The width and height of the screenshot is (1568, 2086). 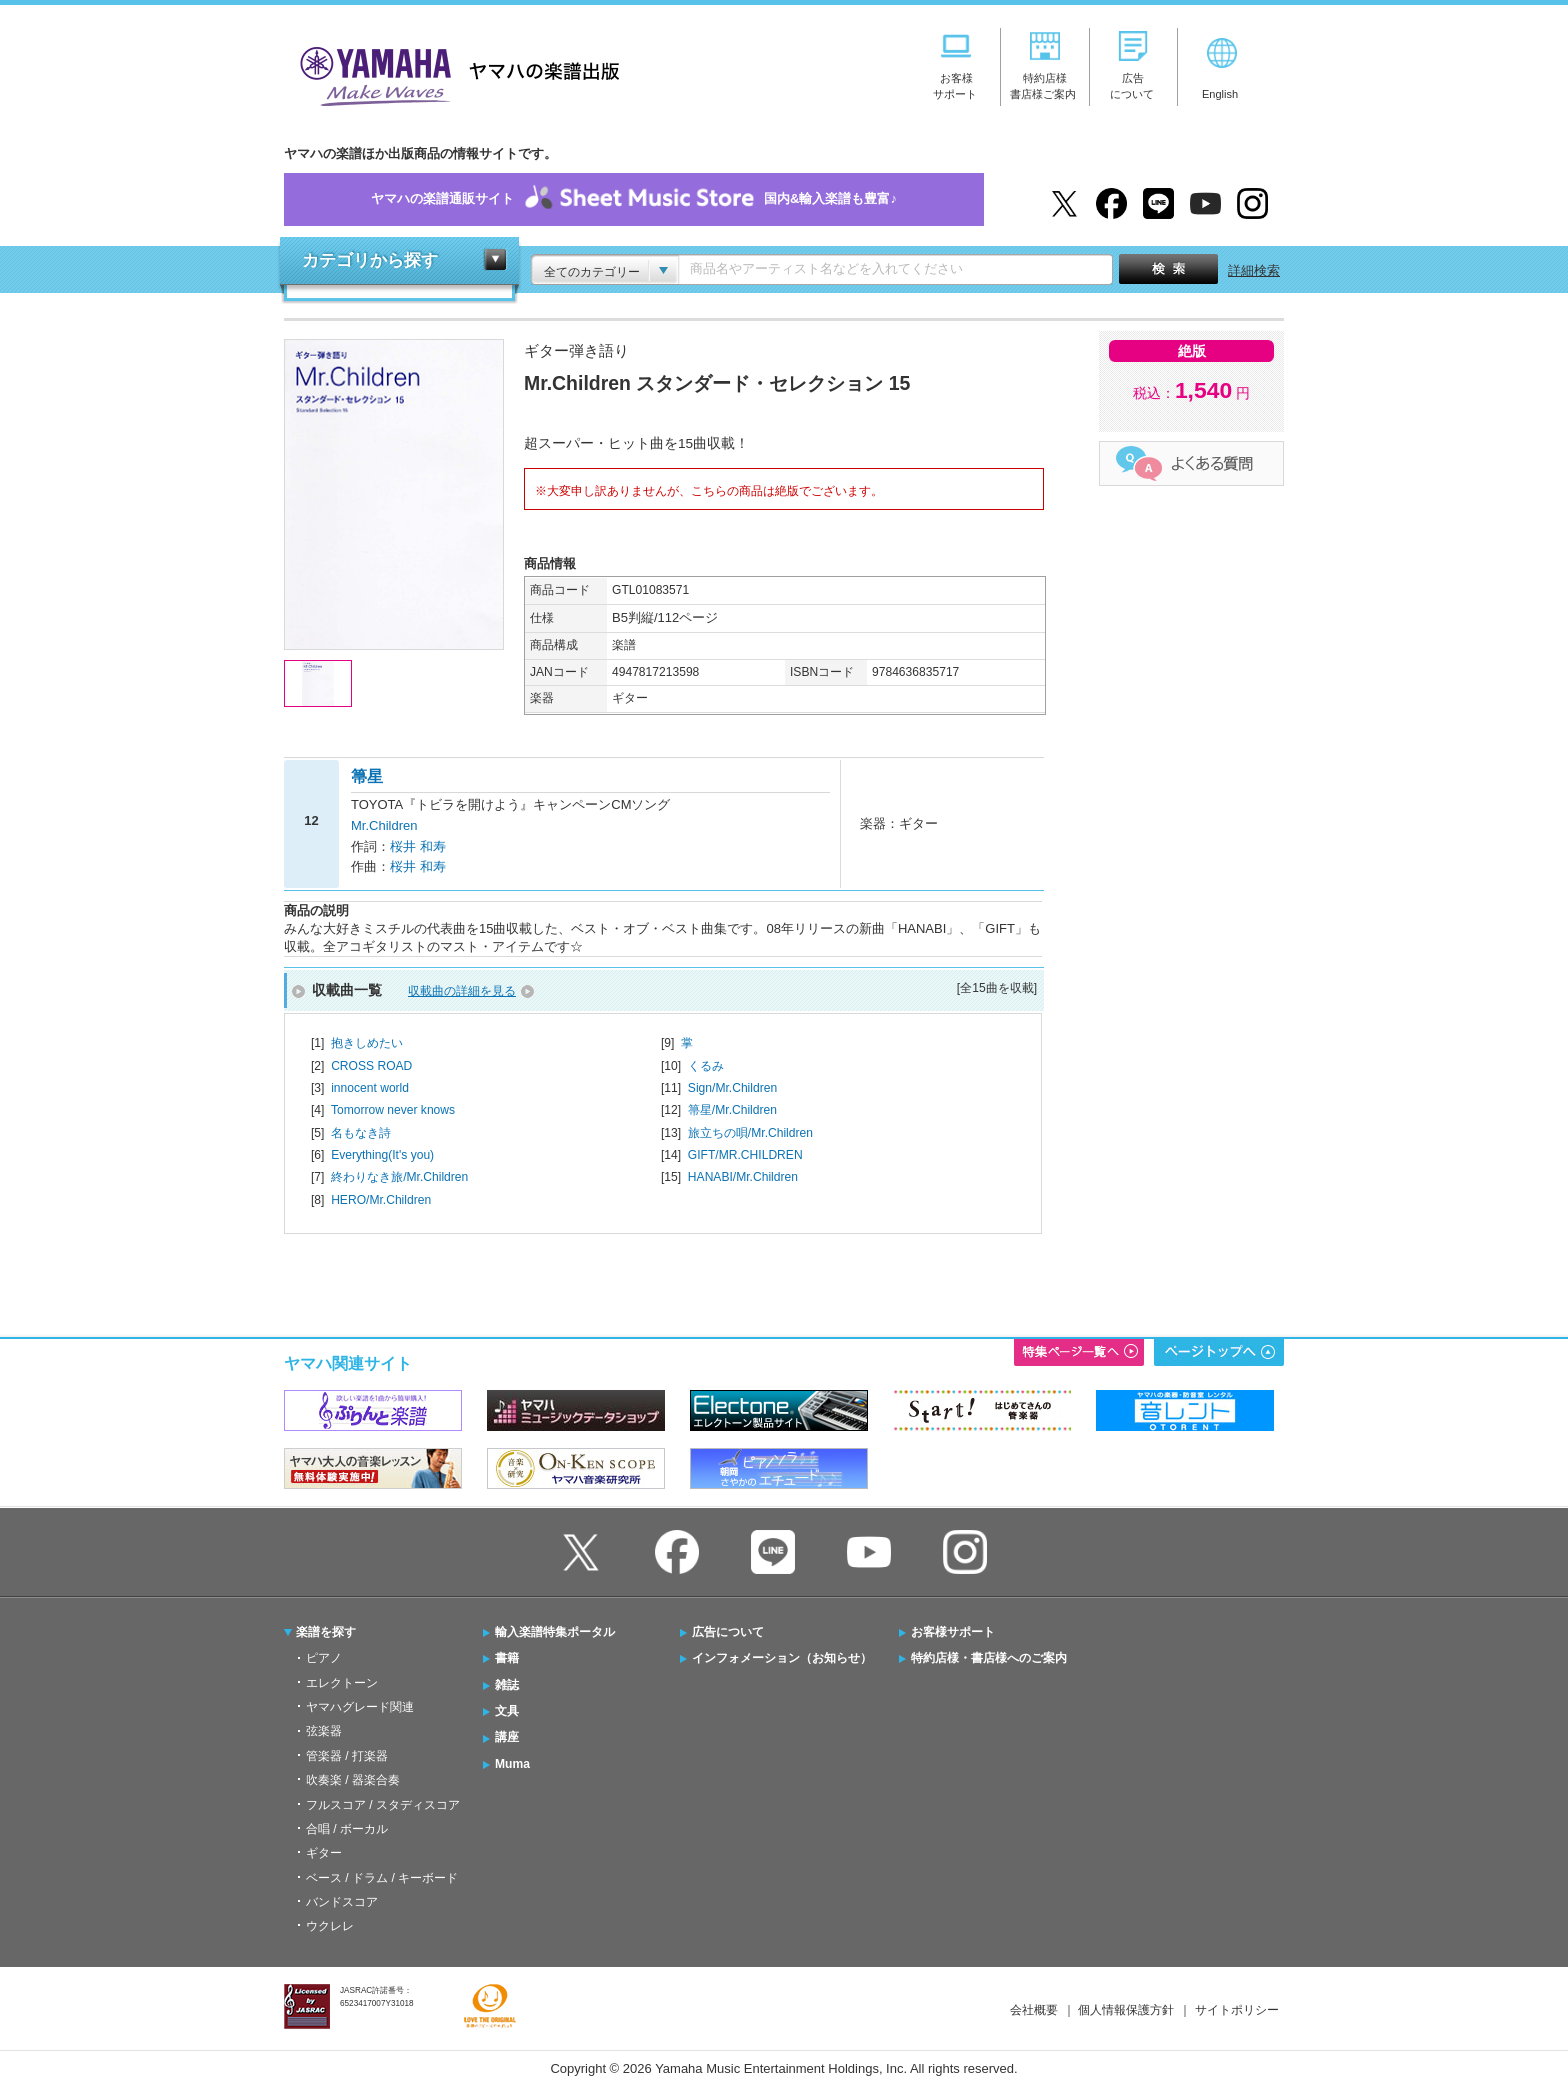 What do you see at coordinates (382, 1155) in the screenshot?
I see `Everything(It's you)` at bounding box center [382, 1155].